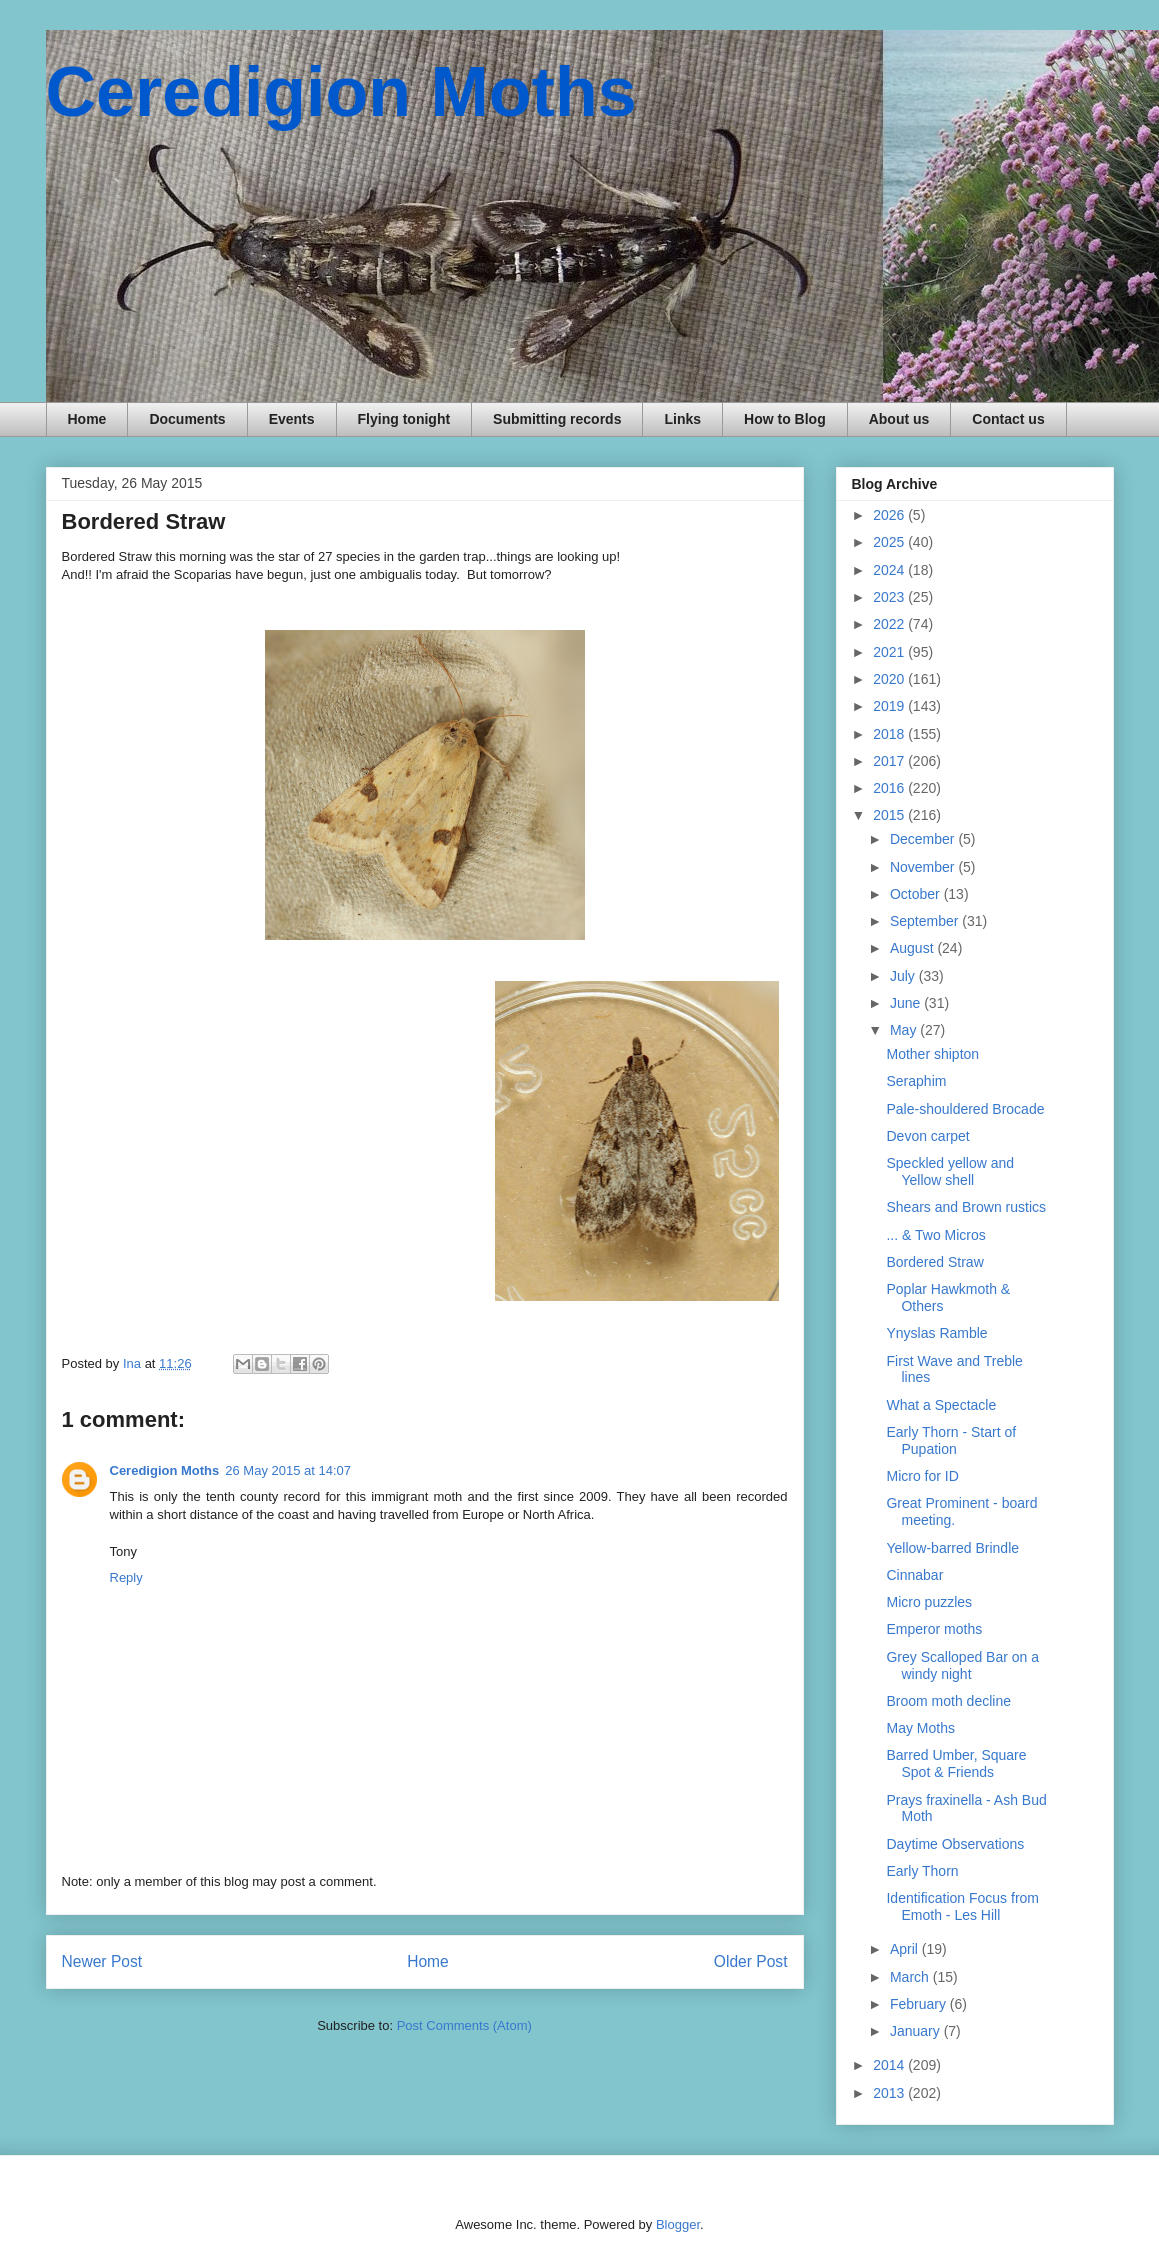 The height and width of the screenshot is (2264, 1159). I want to click on 2013, so click(890, 2093).